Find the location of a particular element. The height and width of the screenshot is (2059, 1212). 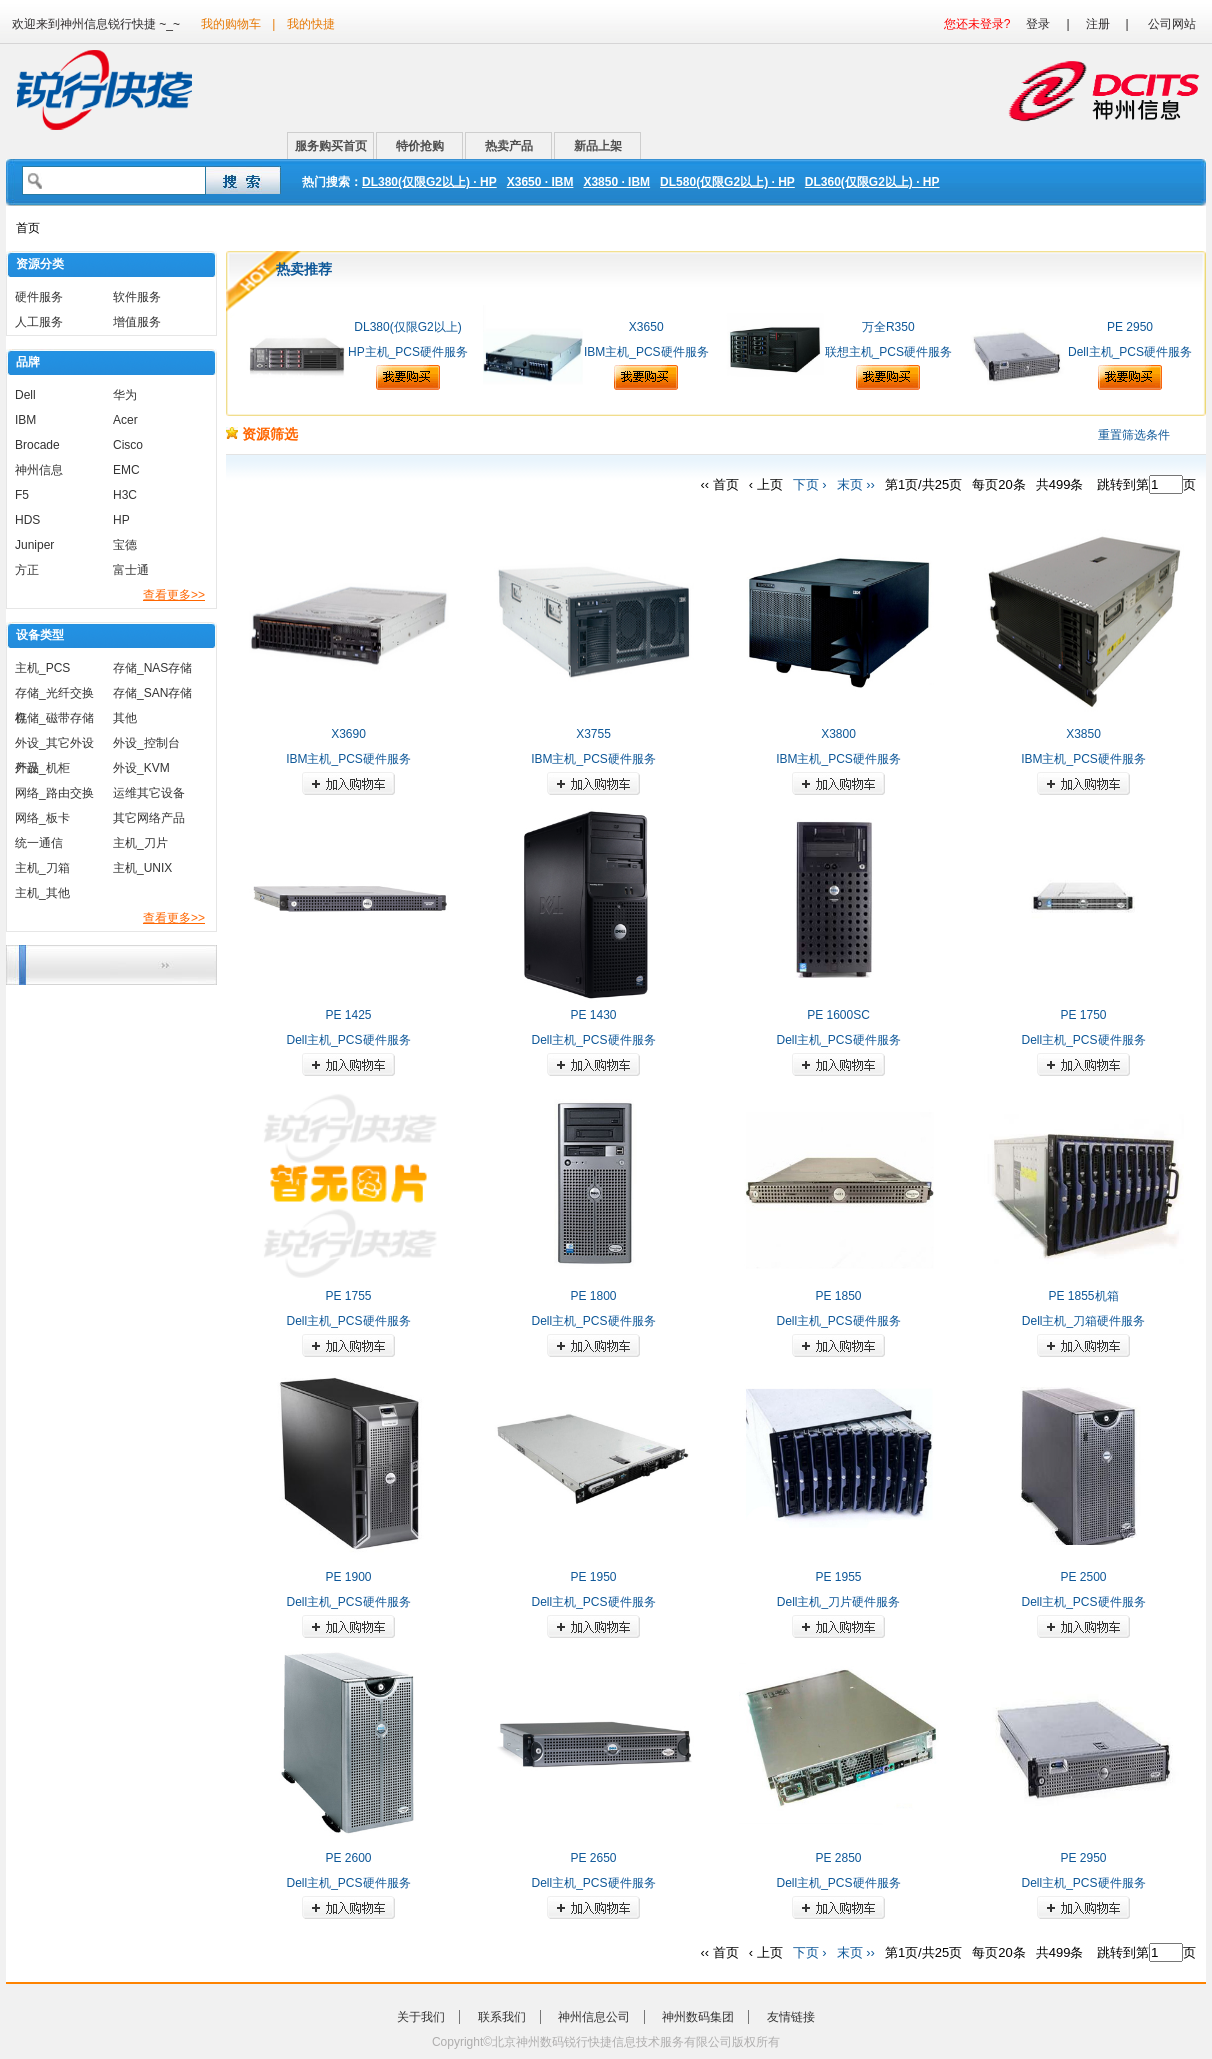

神州数码集团 is located at coordinates (698, 2017).